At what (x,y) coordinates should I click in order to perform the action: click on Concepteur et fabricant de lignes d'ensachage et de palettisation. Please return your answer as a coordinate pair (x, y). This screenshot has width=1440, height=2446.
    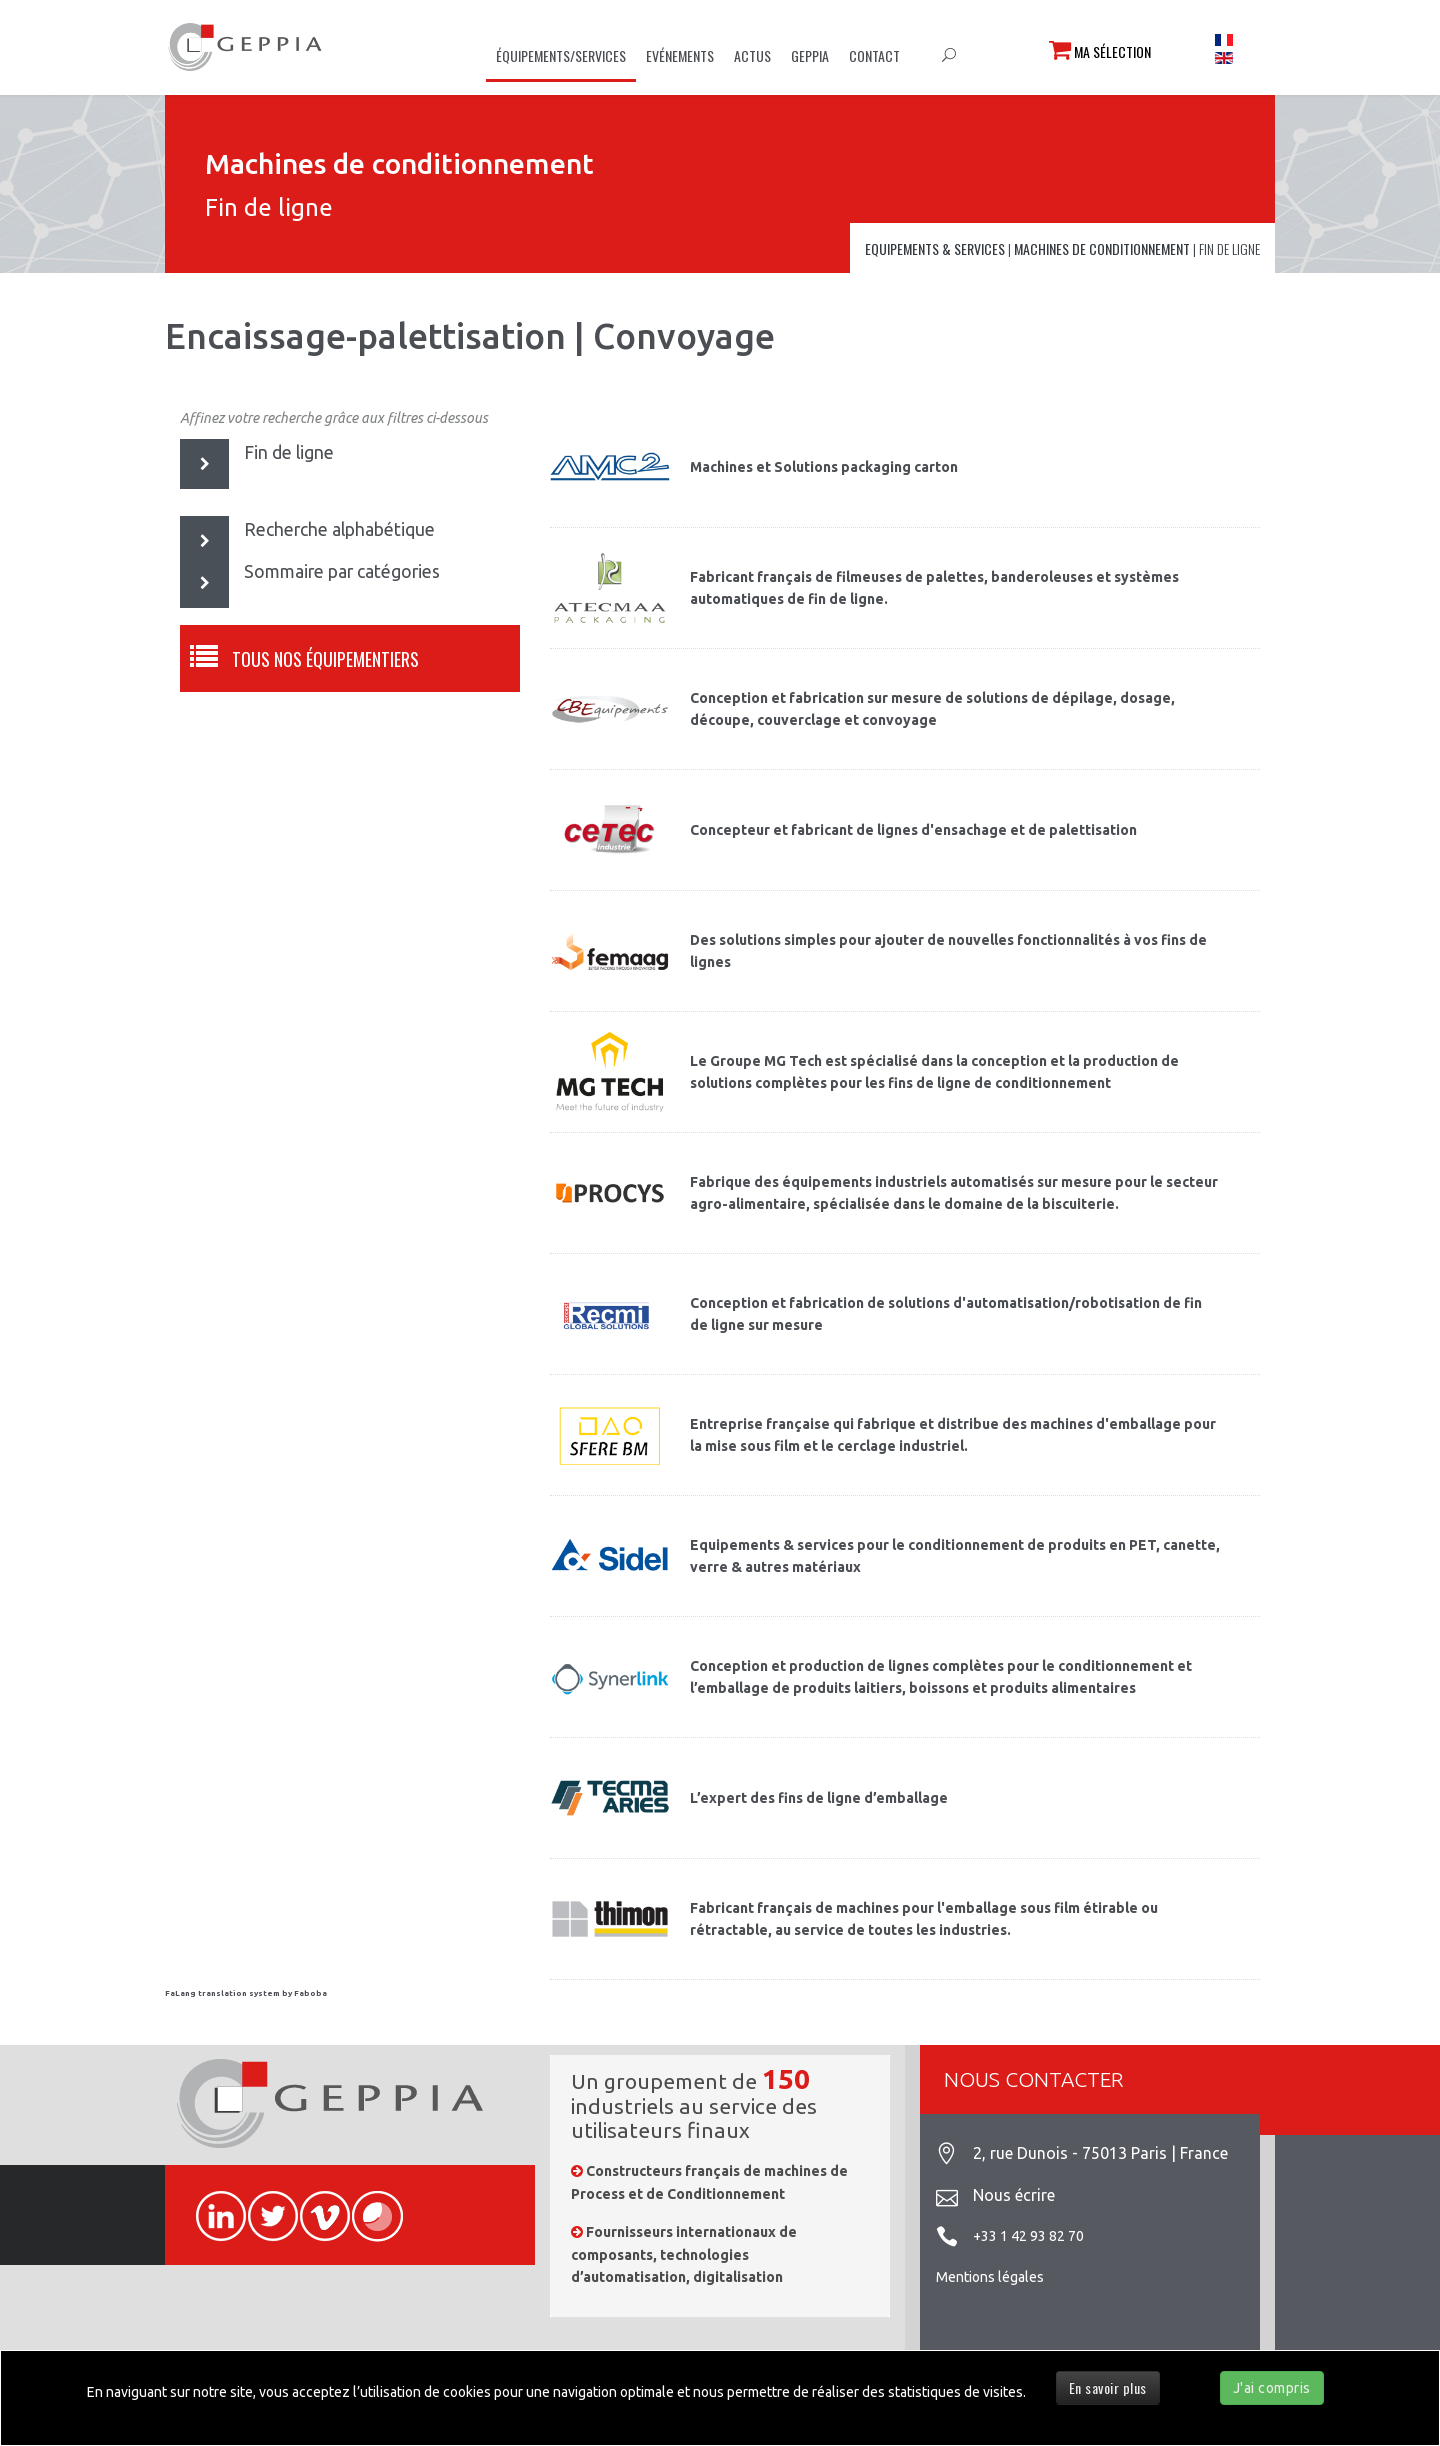
    Looking at the image, I should click on (913, 830).